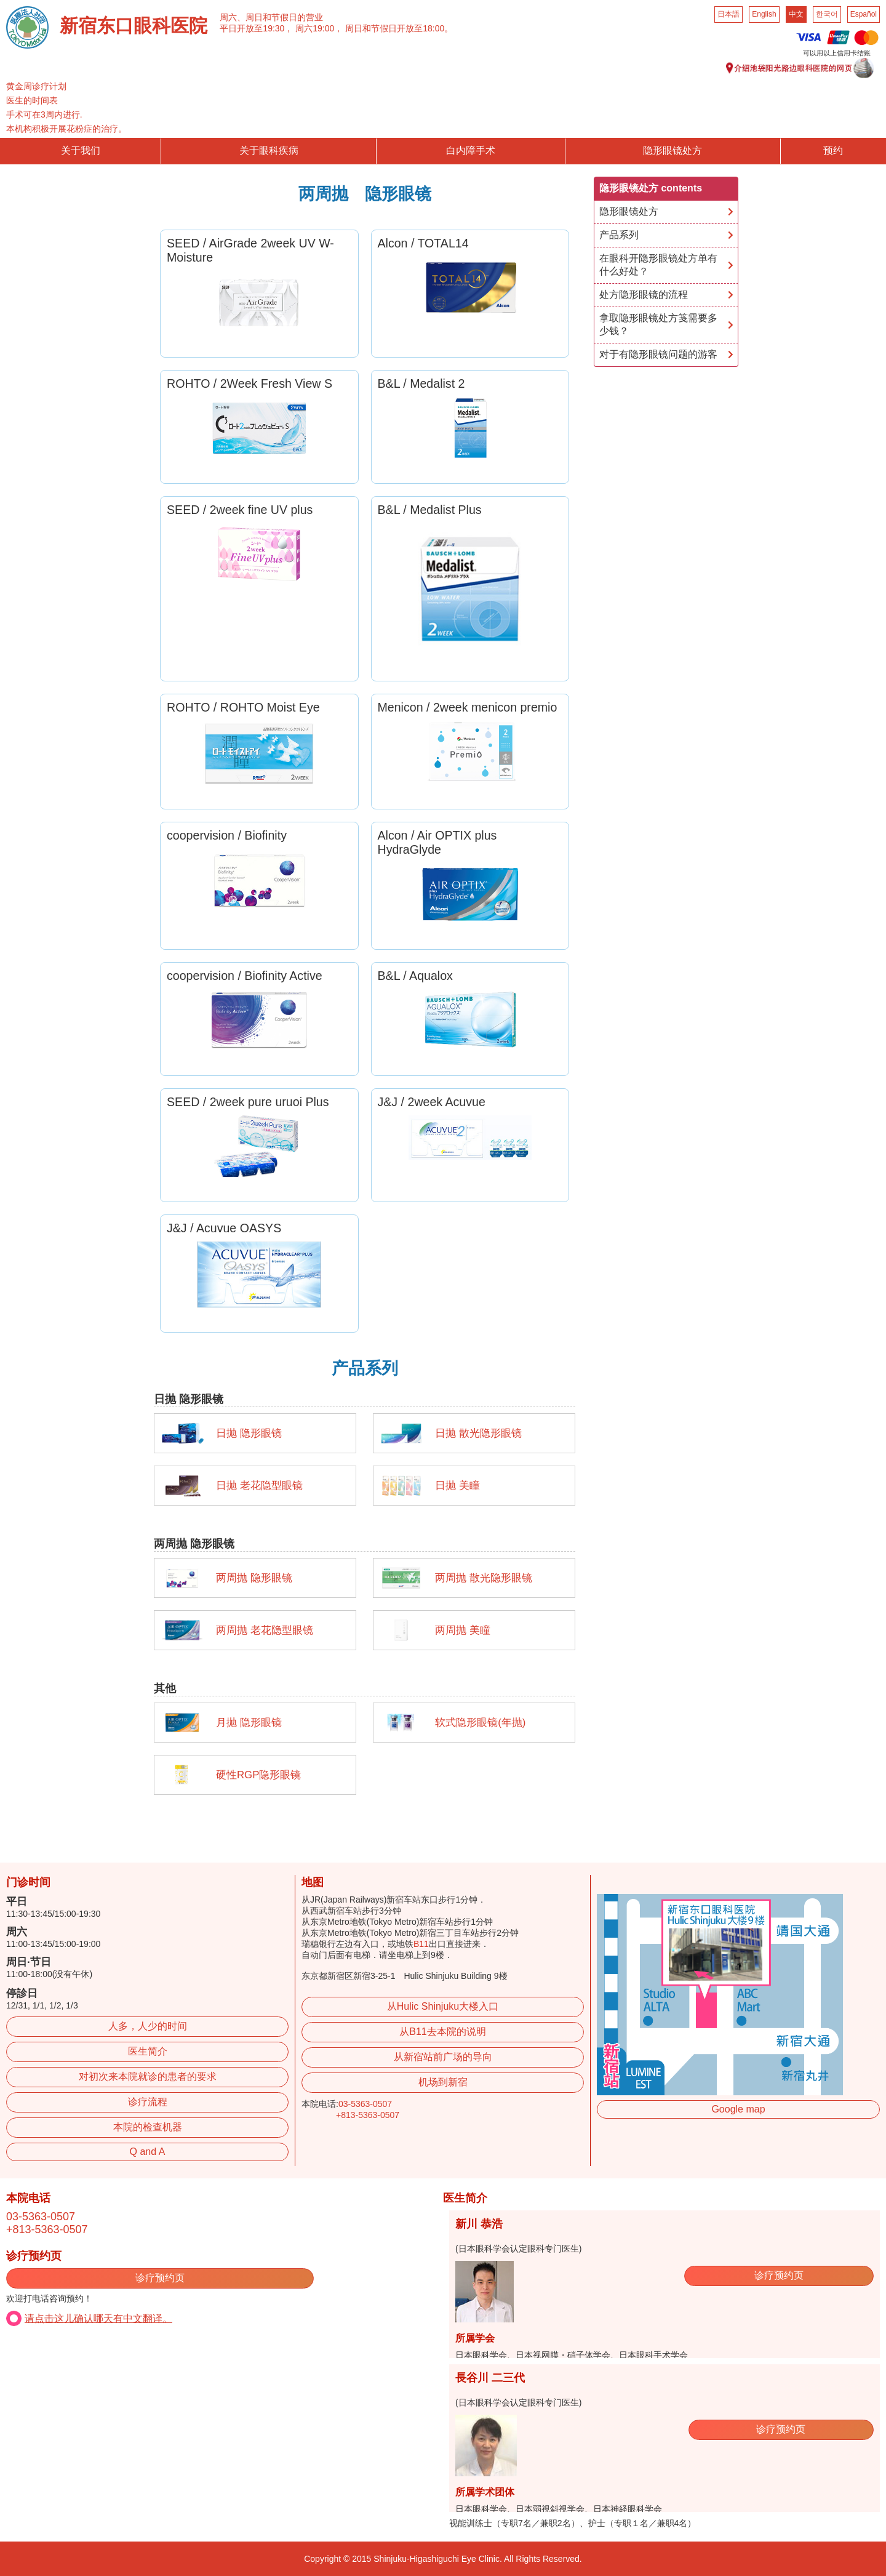 The image size is (886, 2576). I want to click on 软式隐形眼镜(年抛), so click(480, 1722).